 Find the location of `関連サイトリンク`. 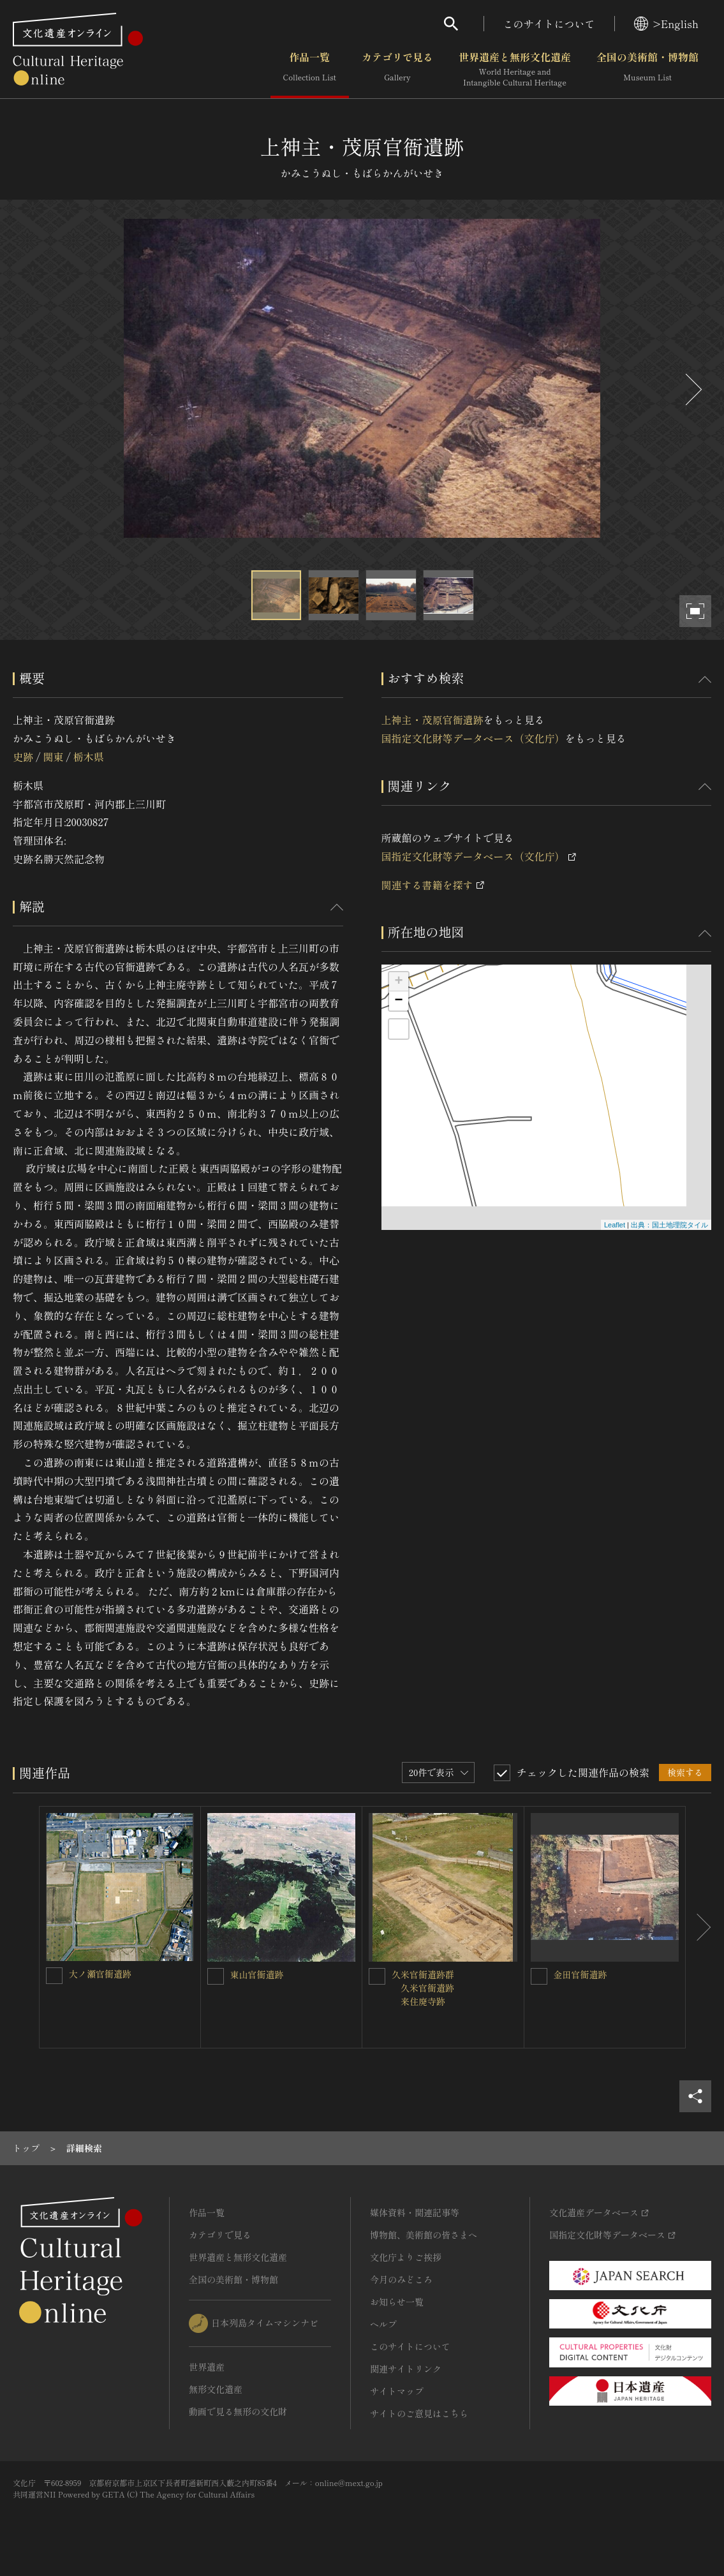

関連サイトリンク is located at coordinates (405, 2368).